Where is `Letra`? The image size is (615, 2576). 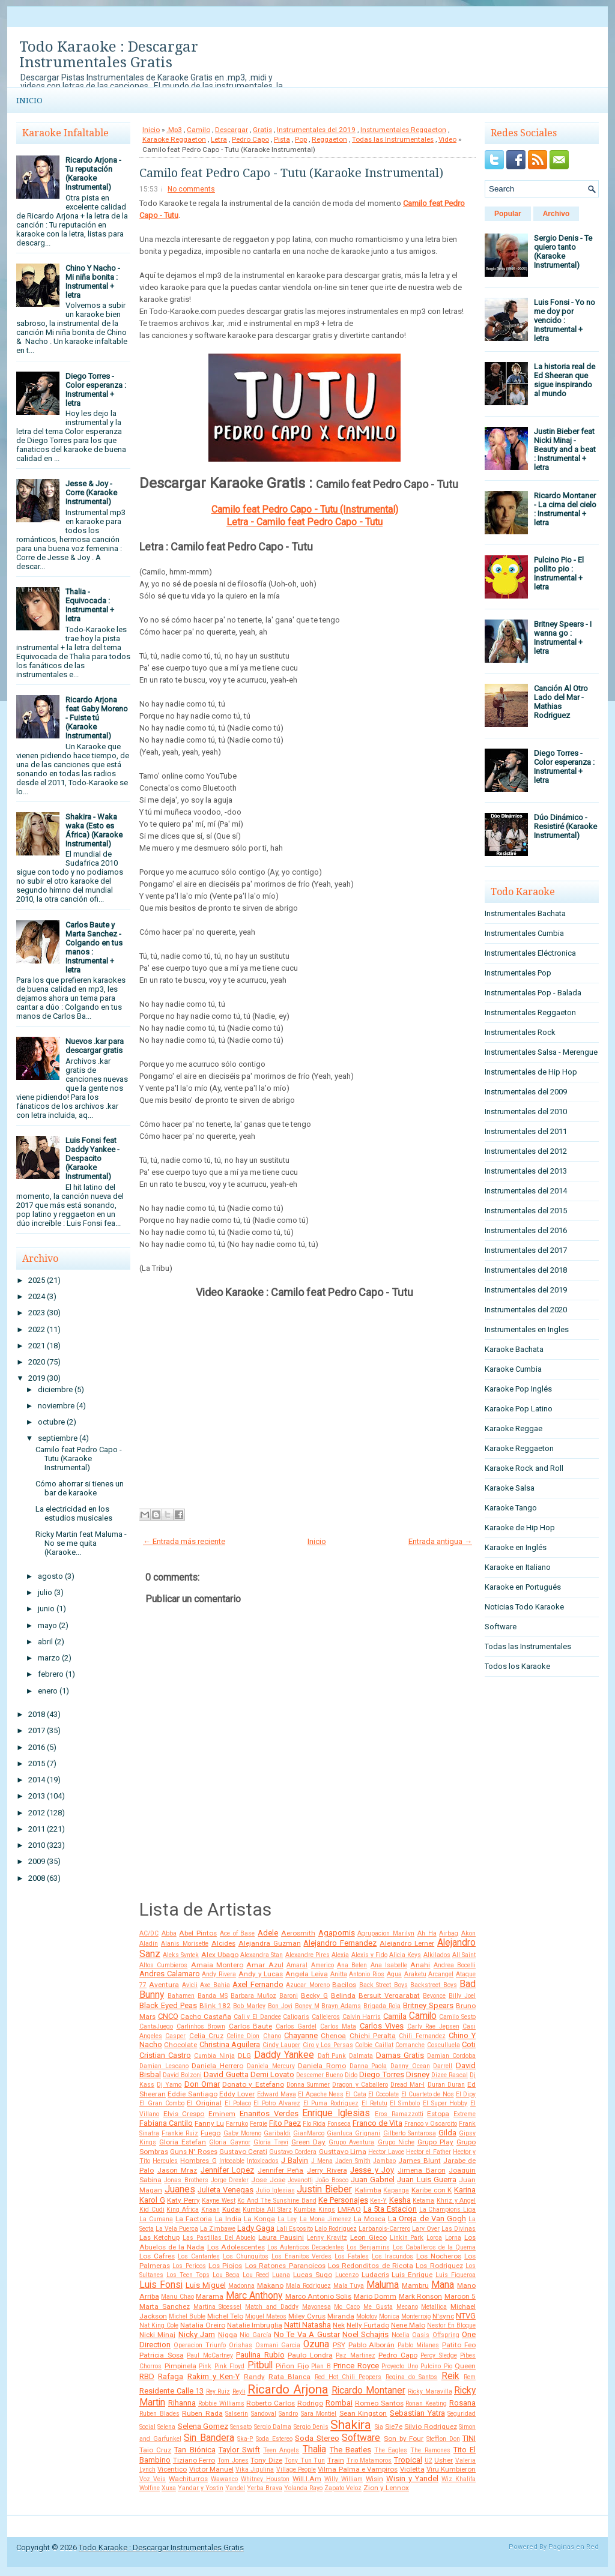
Letra is located at coordinates (219, 139).